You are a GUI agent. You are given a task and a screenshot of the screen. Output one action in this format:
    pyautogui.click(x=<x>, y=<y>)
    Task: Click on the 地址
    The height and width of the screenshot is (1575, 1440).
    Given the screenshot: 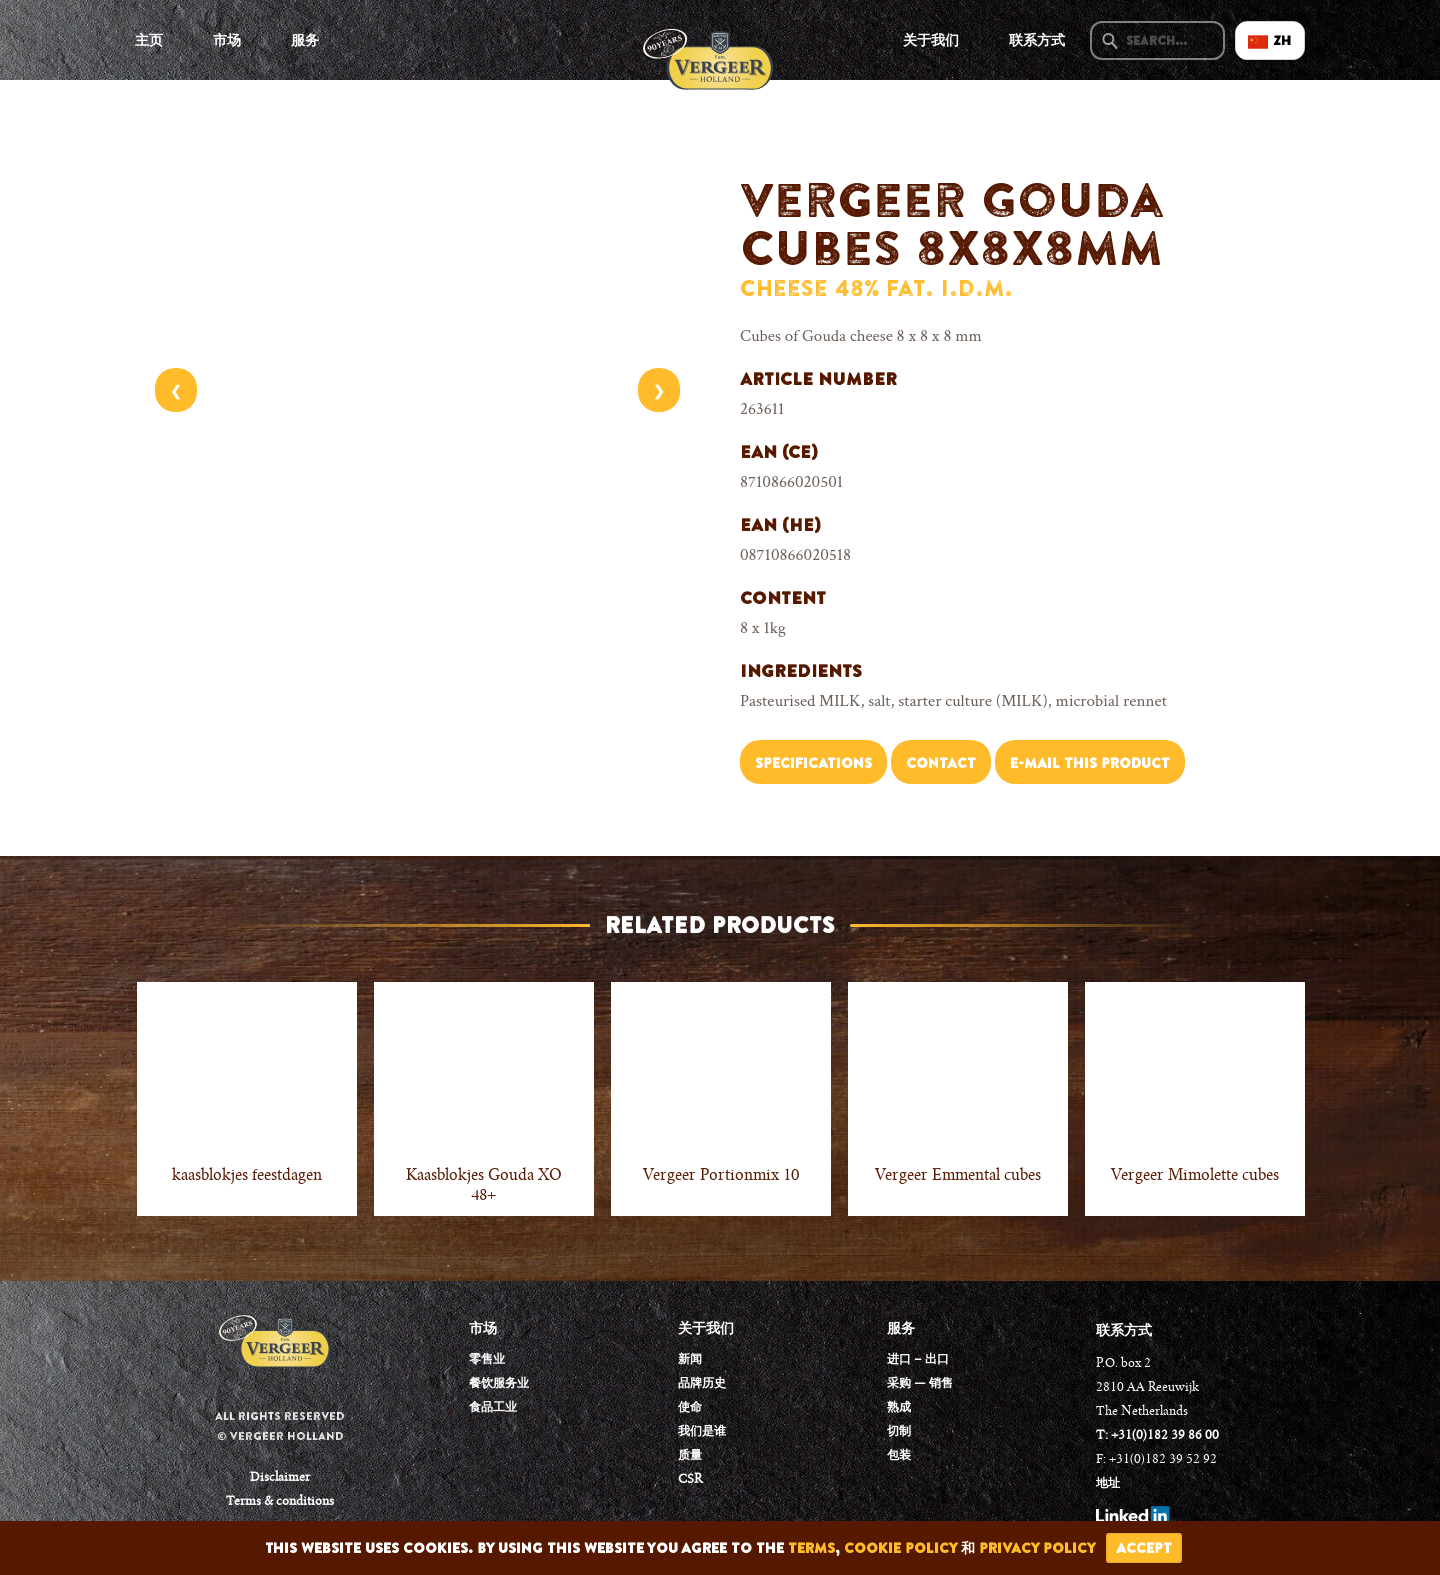 What is the action you would take?
    pyautogui.click(x=1108, y=1484)
    